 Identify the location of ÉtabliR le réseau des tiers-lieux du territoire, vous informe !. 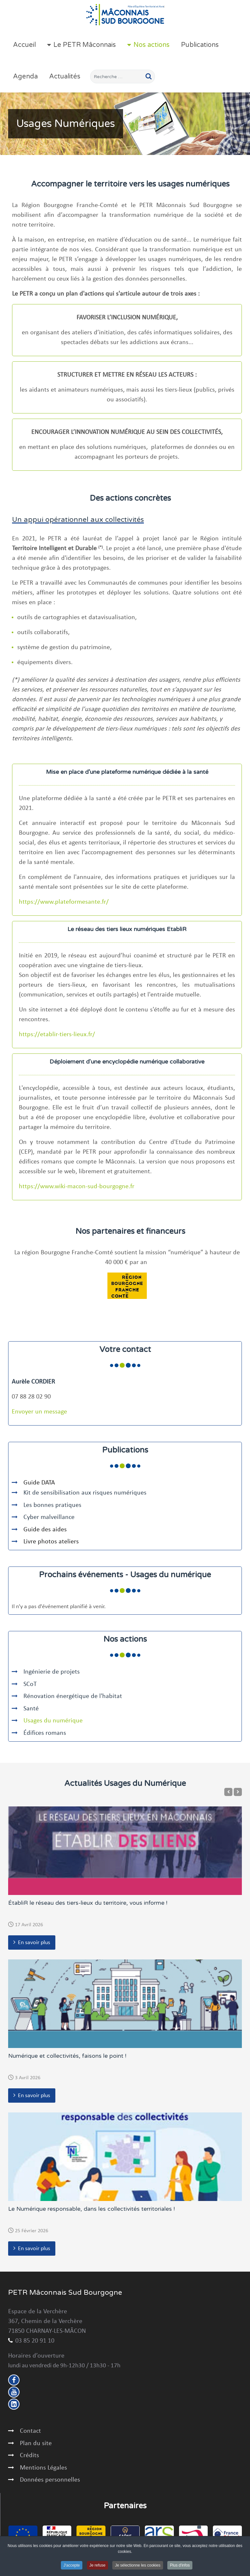
(87, 1903).